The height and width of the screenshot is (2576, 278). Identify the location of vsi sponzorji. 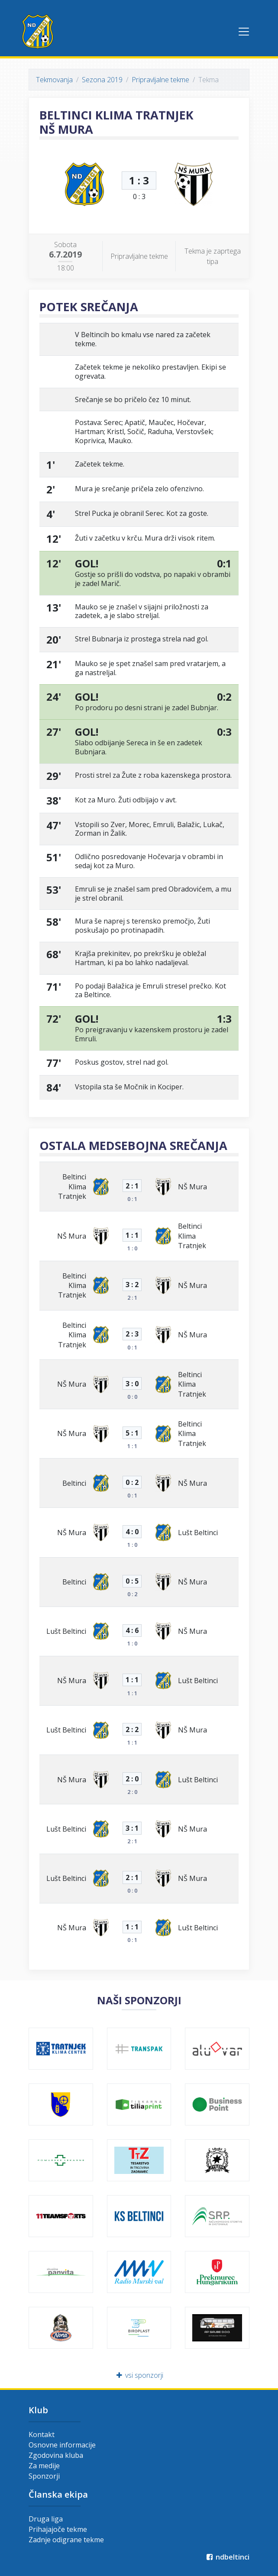
(139, 2375).